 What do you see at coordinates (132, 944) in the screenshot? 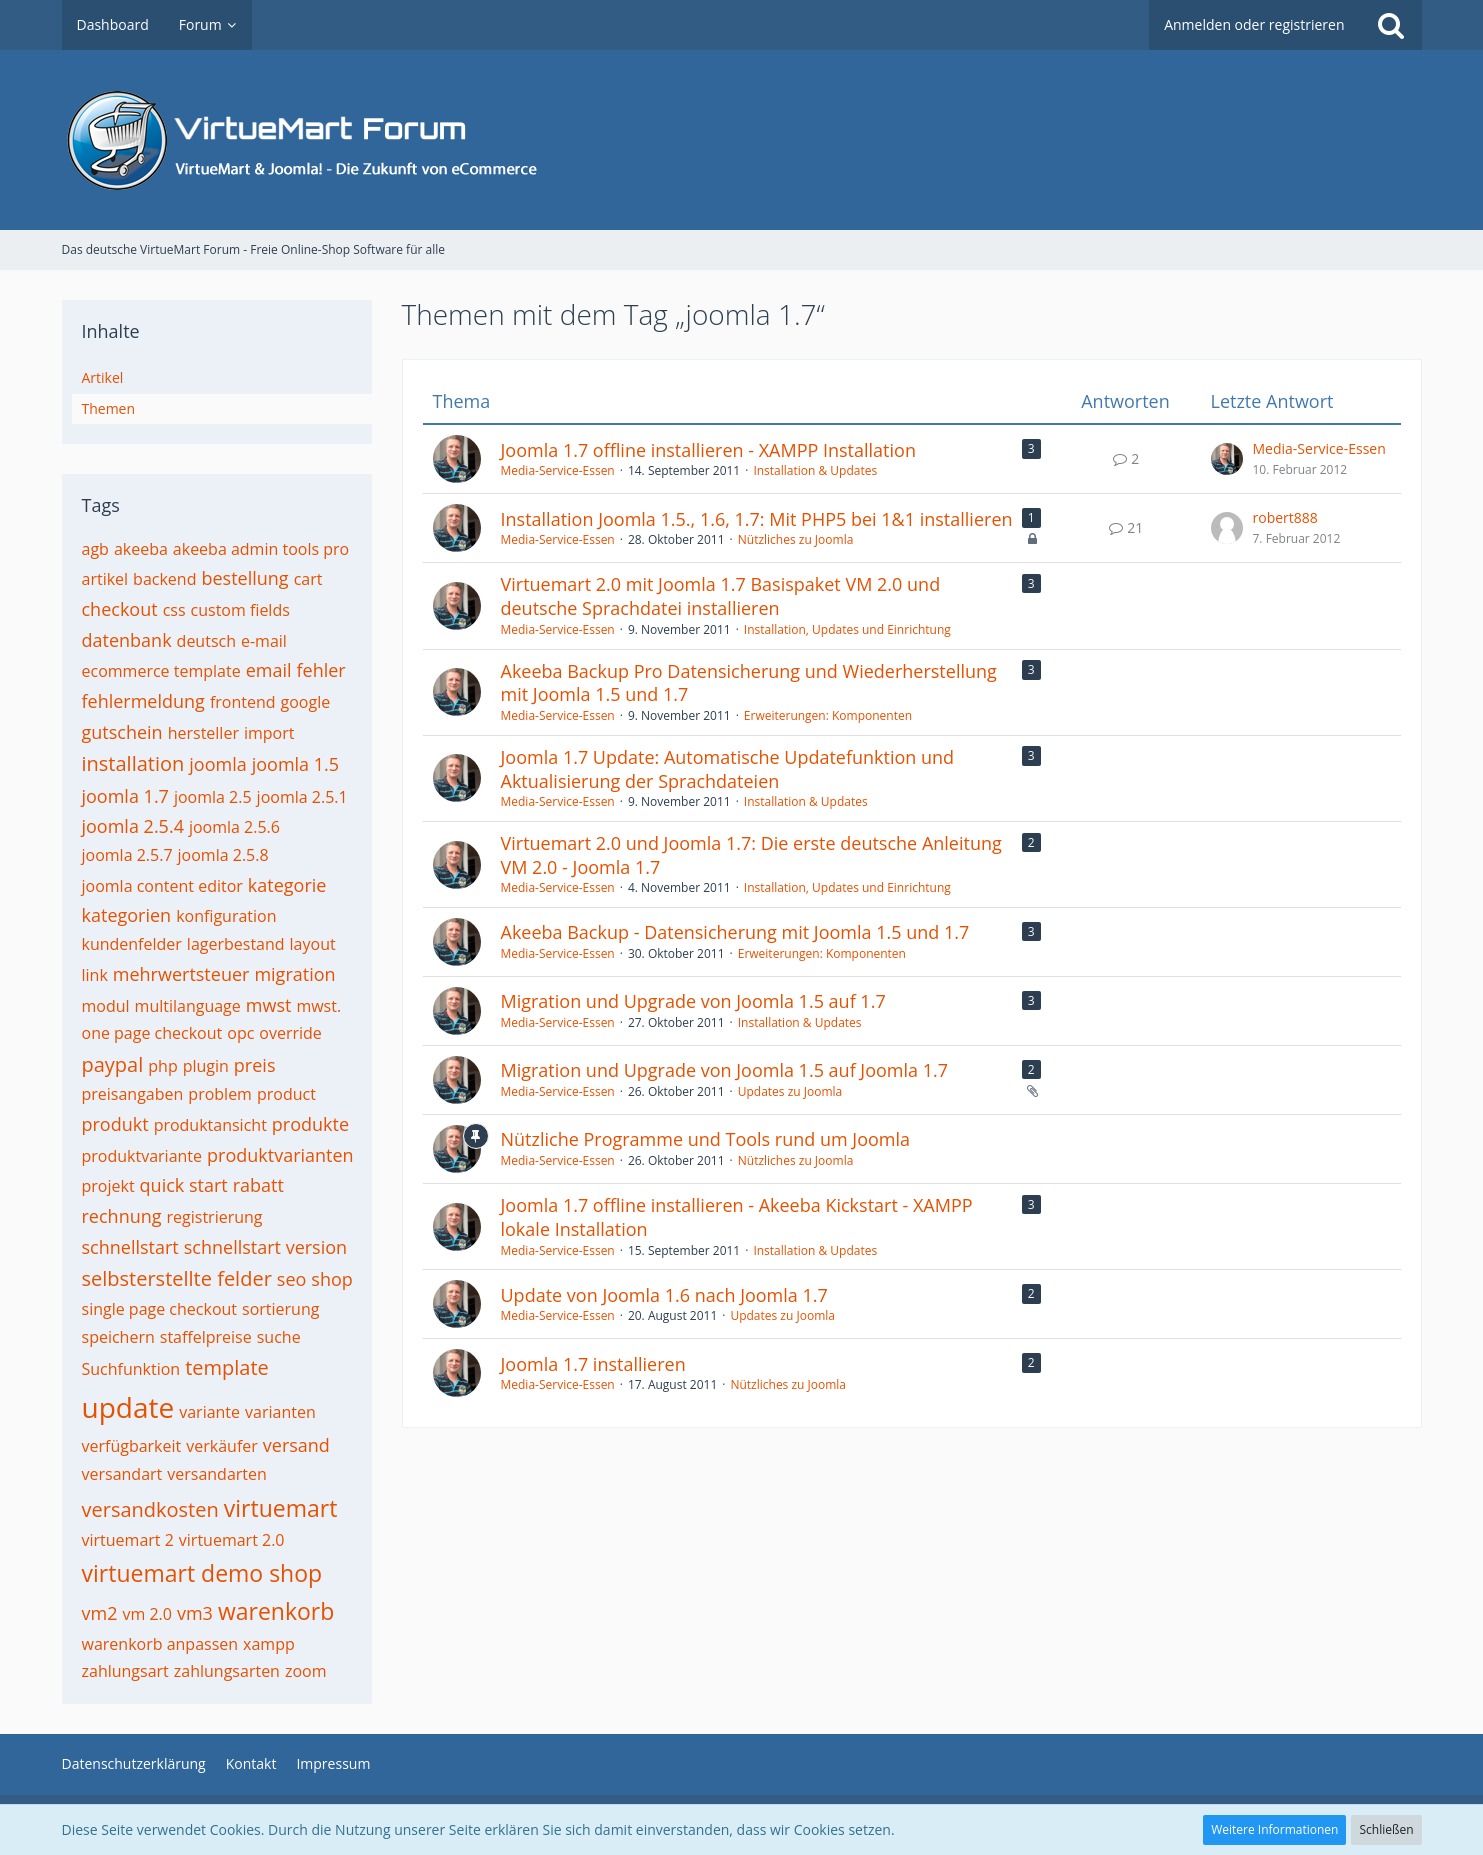
I see `kundenfelder` at bounding box center [132, 944].